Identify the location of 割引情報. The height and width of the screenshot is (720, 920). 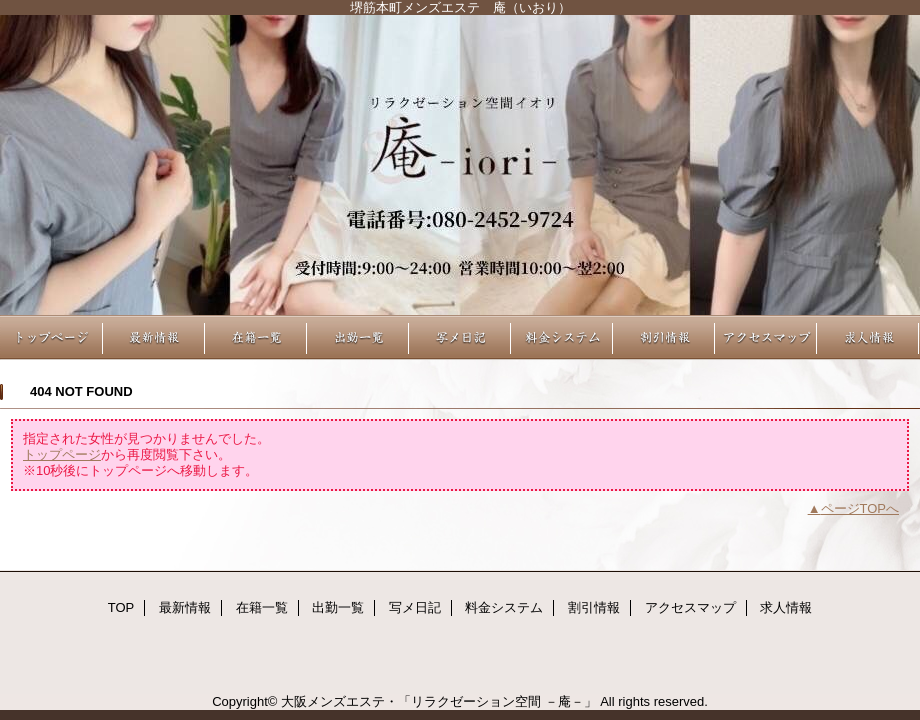
(664, 337).